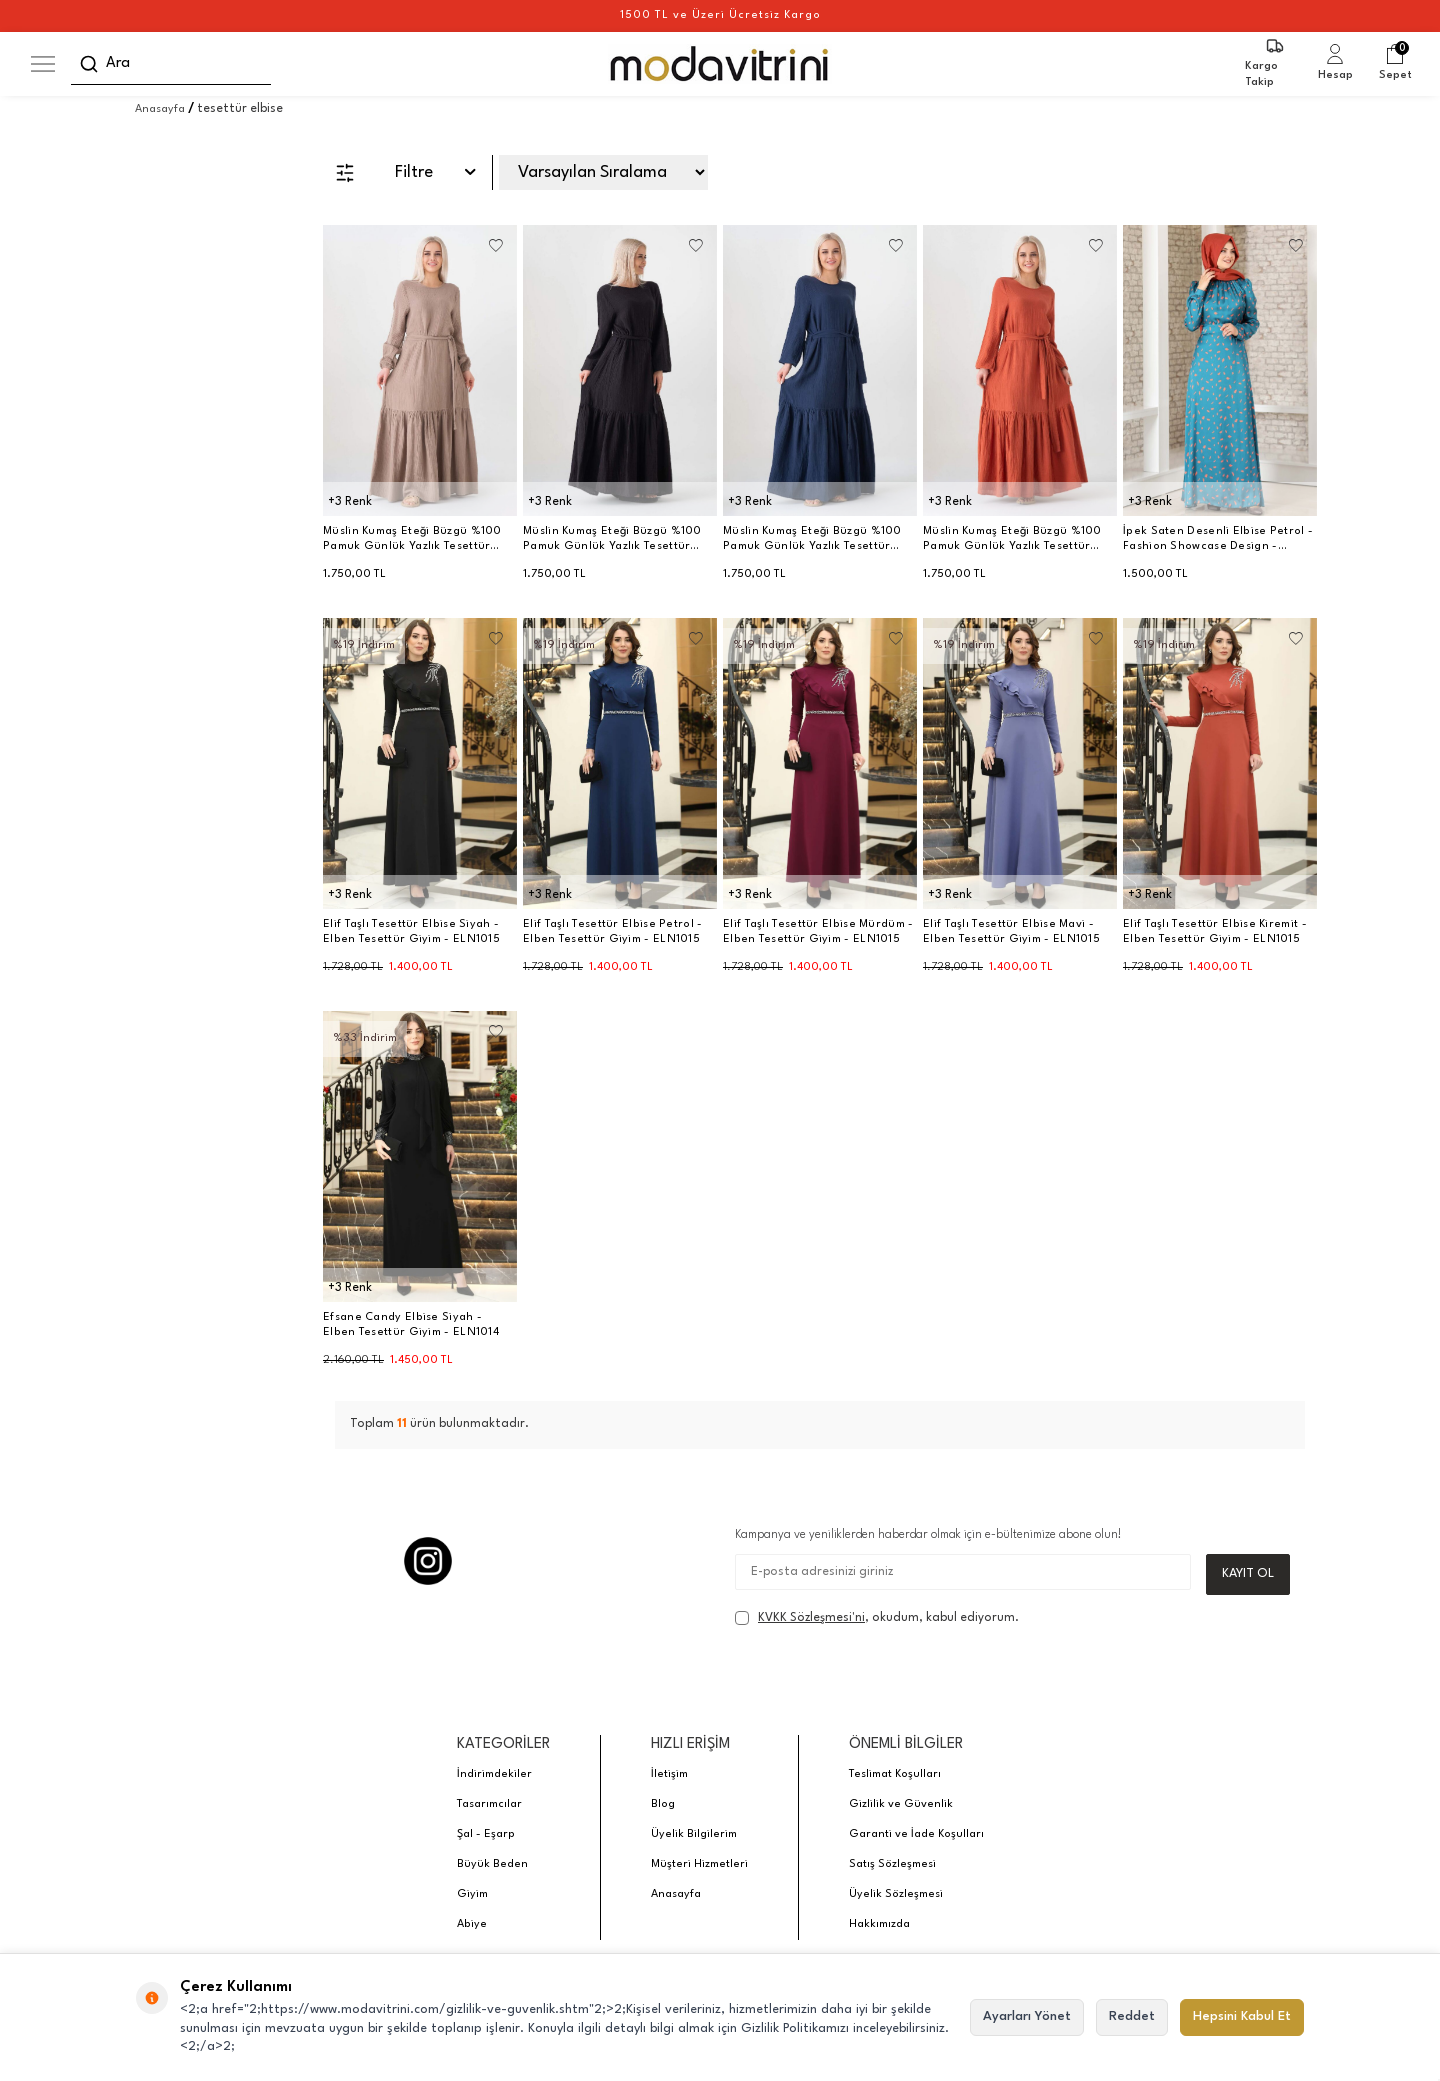  What do you see at coordinates (1132, 2016) in the screenshot?
I see `Reddet` at bounding box center [1132, 2016].